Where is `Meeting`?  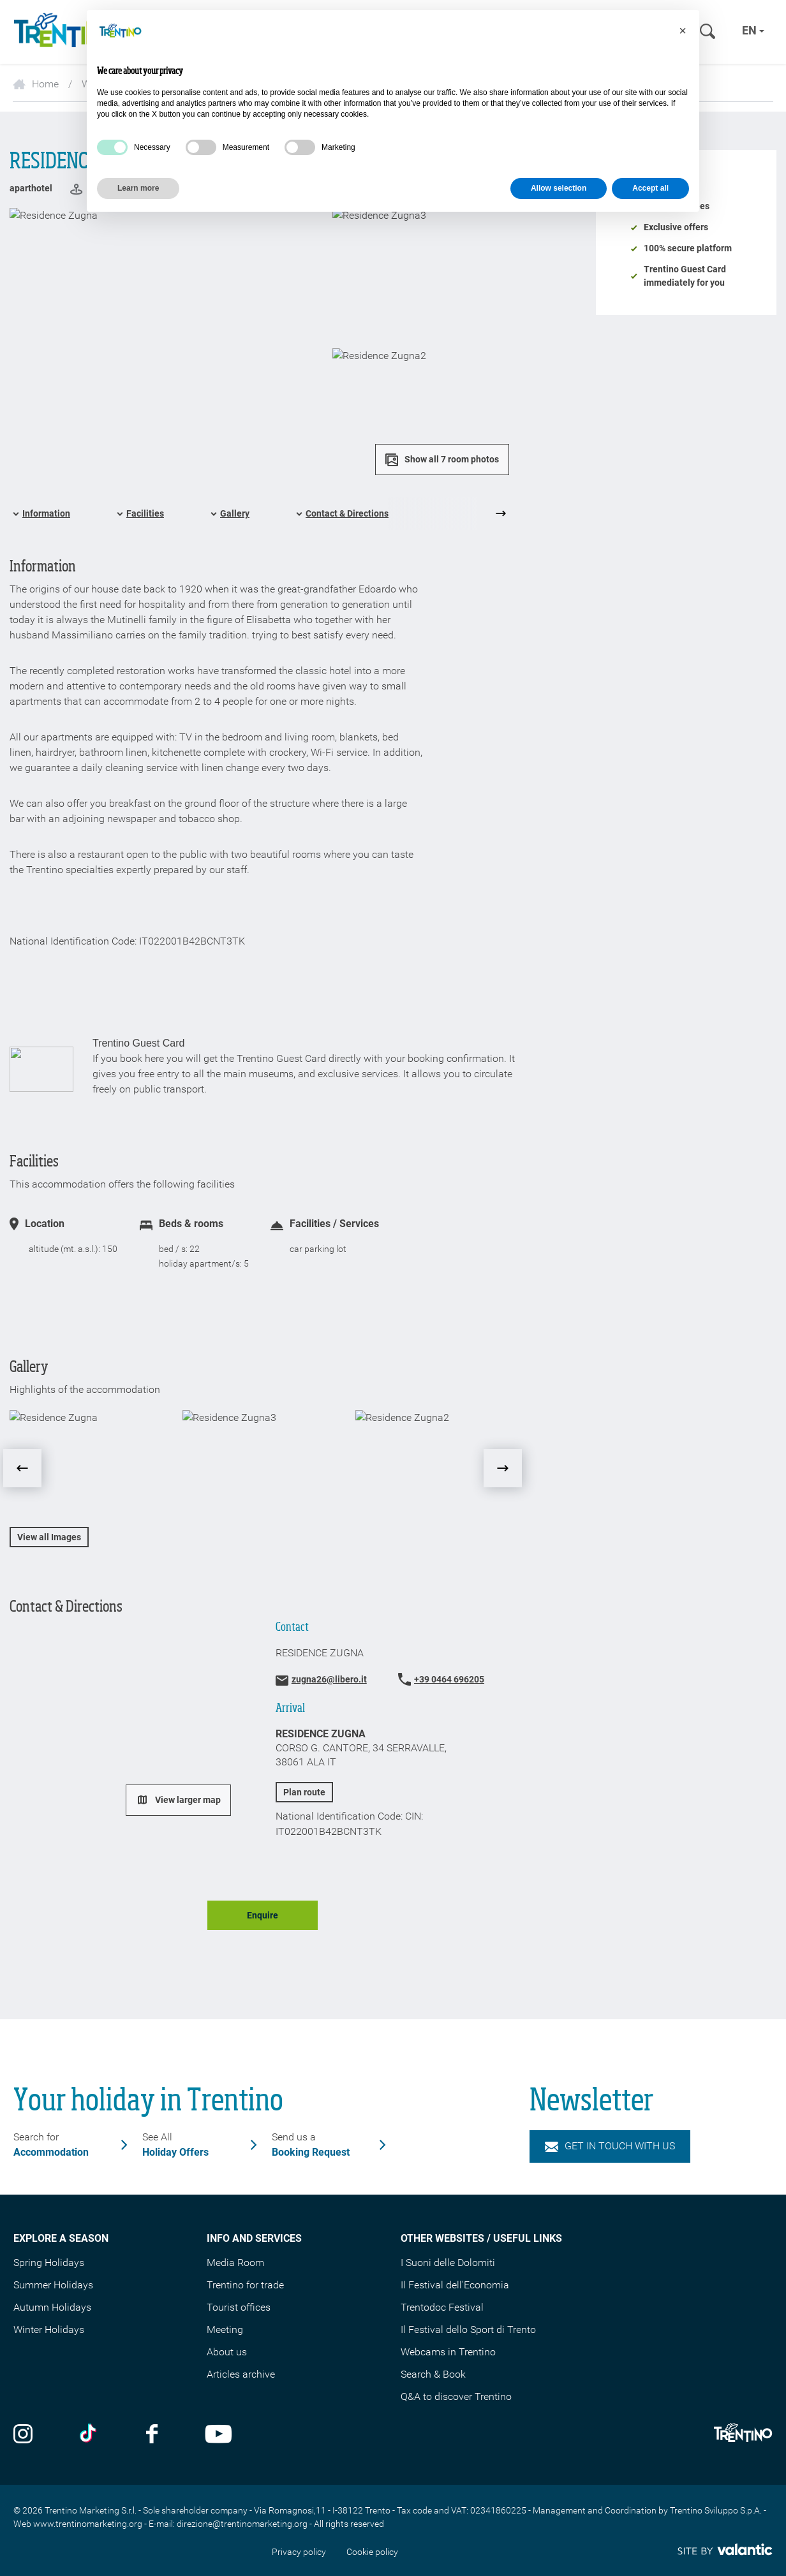
Meeting is located at coordinates (225, 2329).